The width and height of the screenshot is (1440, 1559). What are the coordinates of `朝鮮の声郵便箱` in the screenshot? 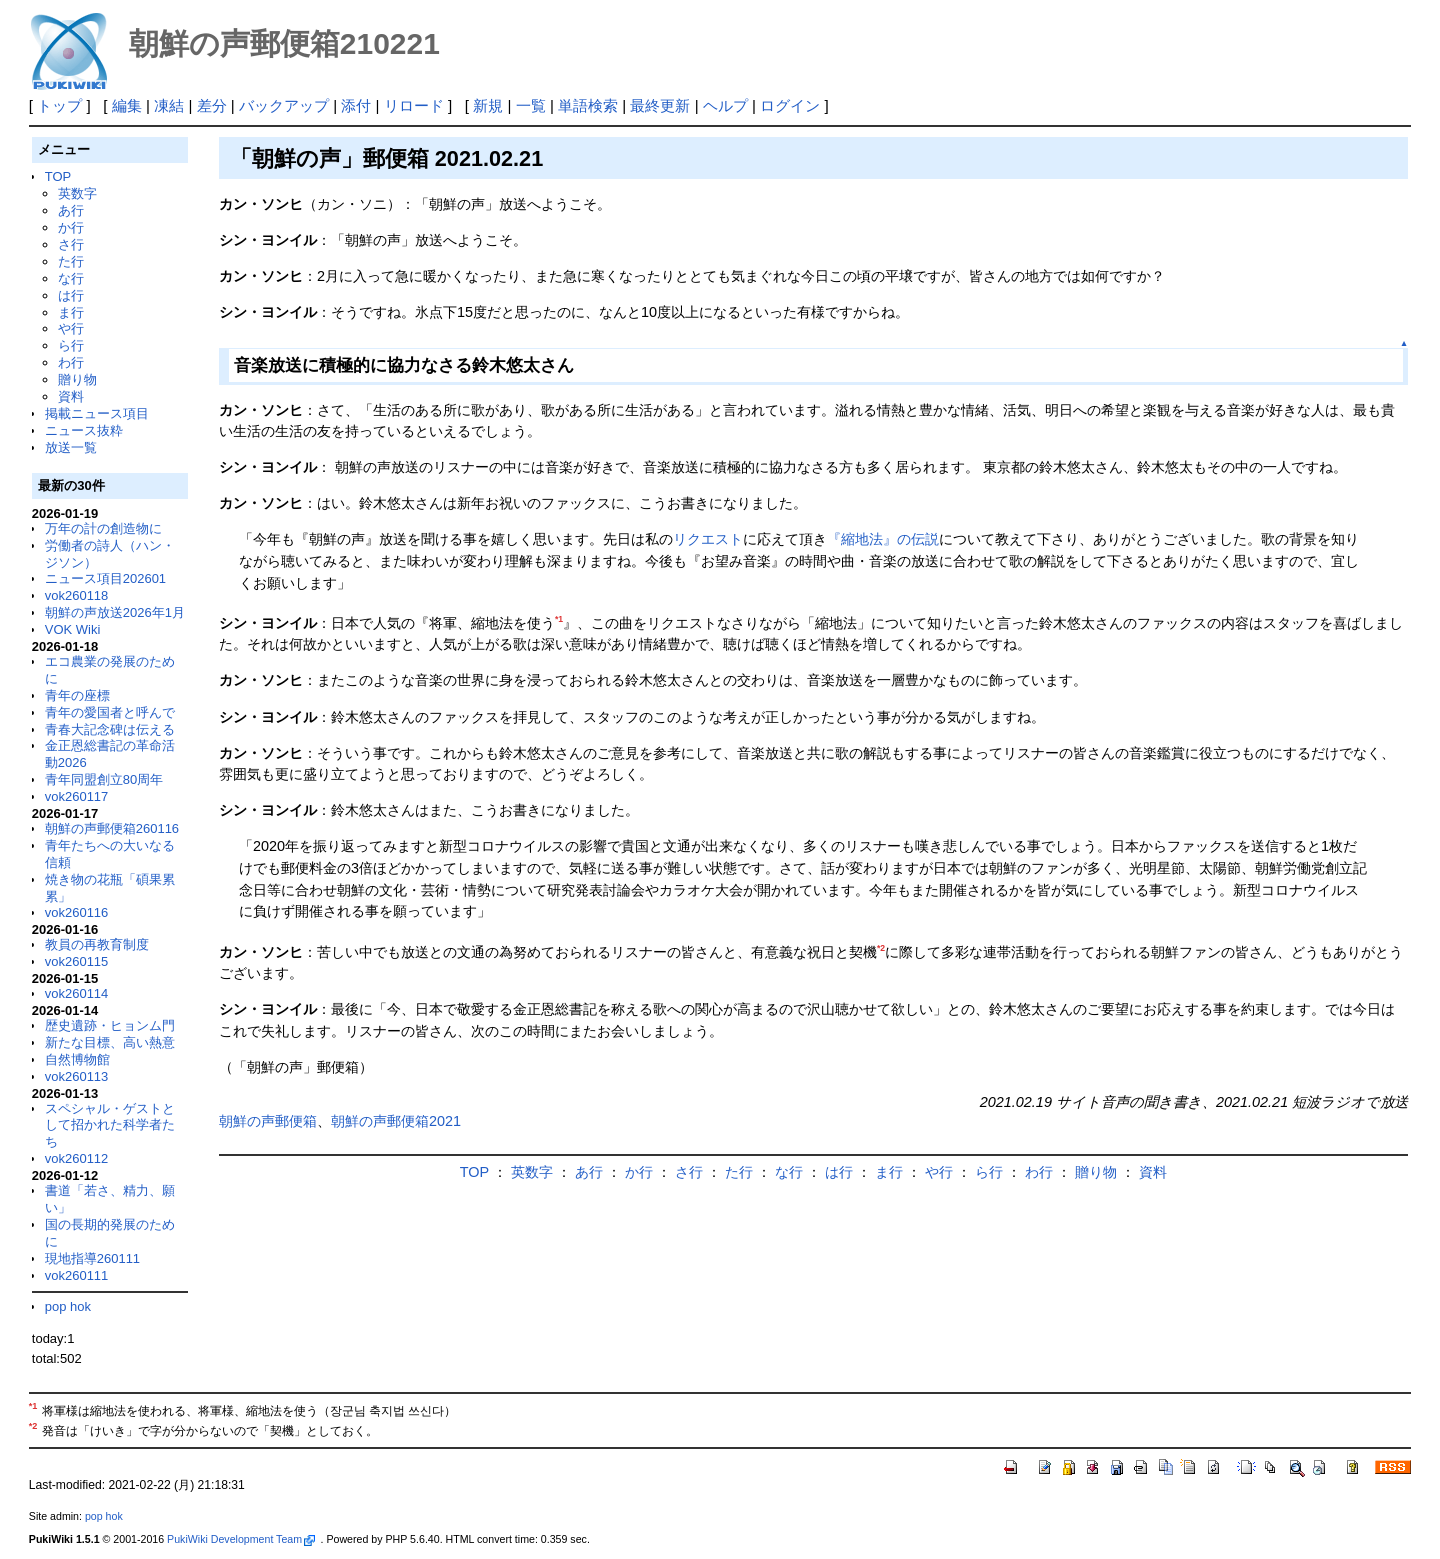 It's located at (268, 1121).